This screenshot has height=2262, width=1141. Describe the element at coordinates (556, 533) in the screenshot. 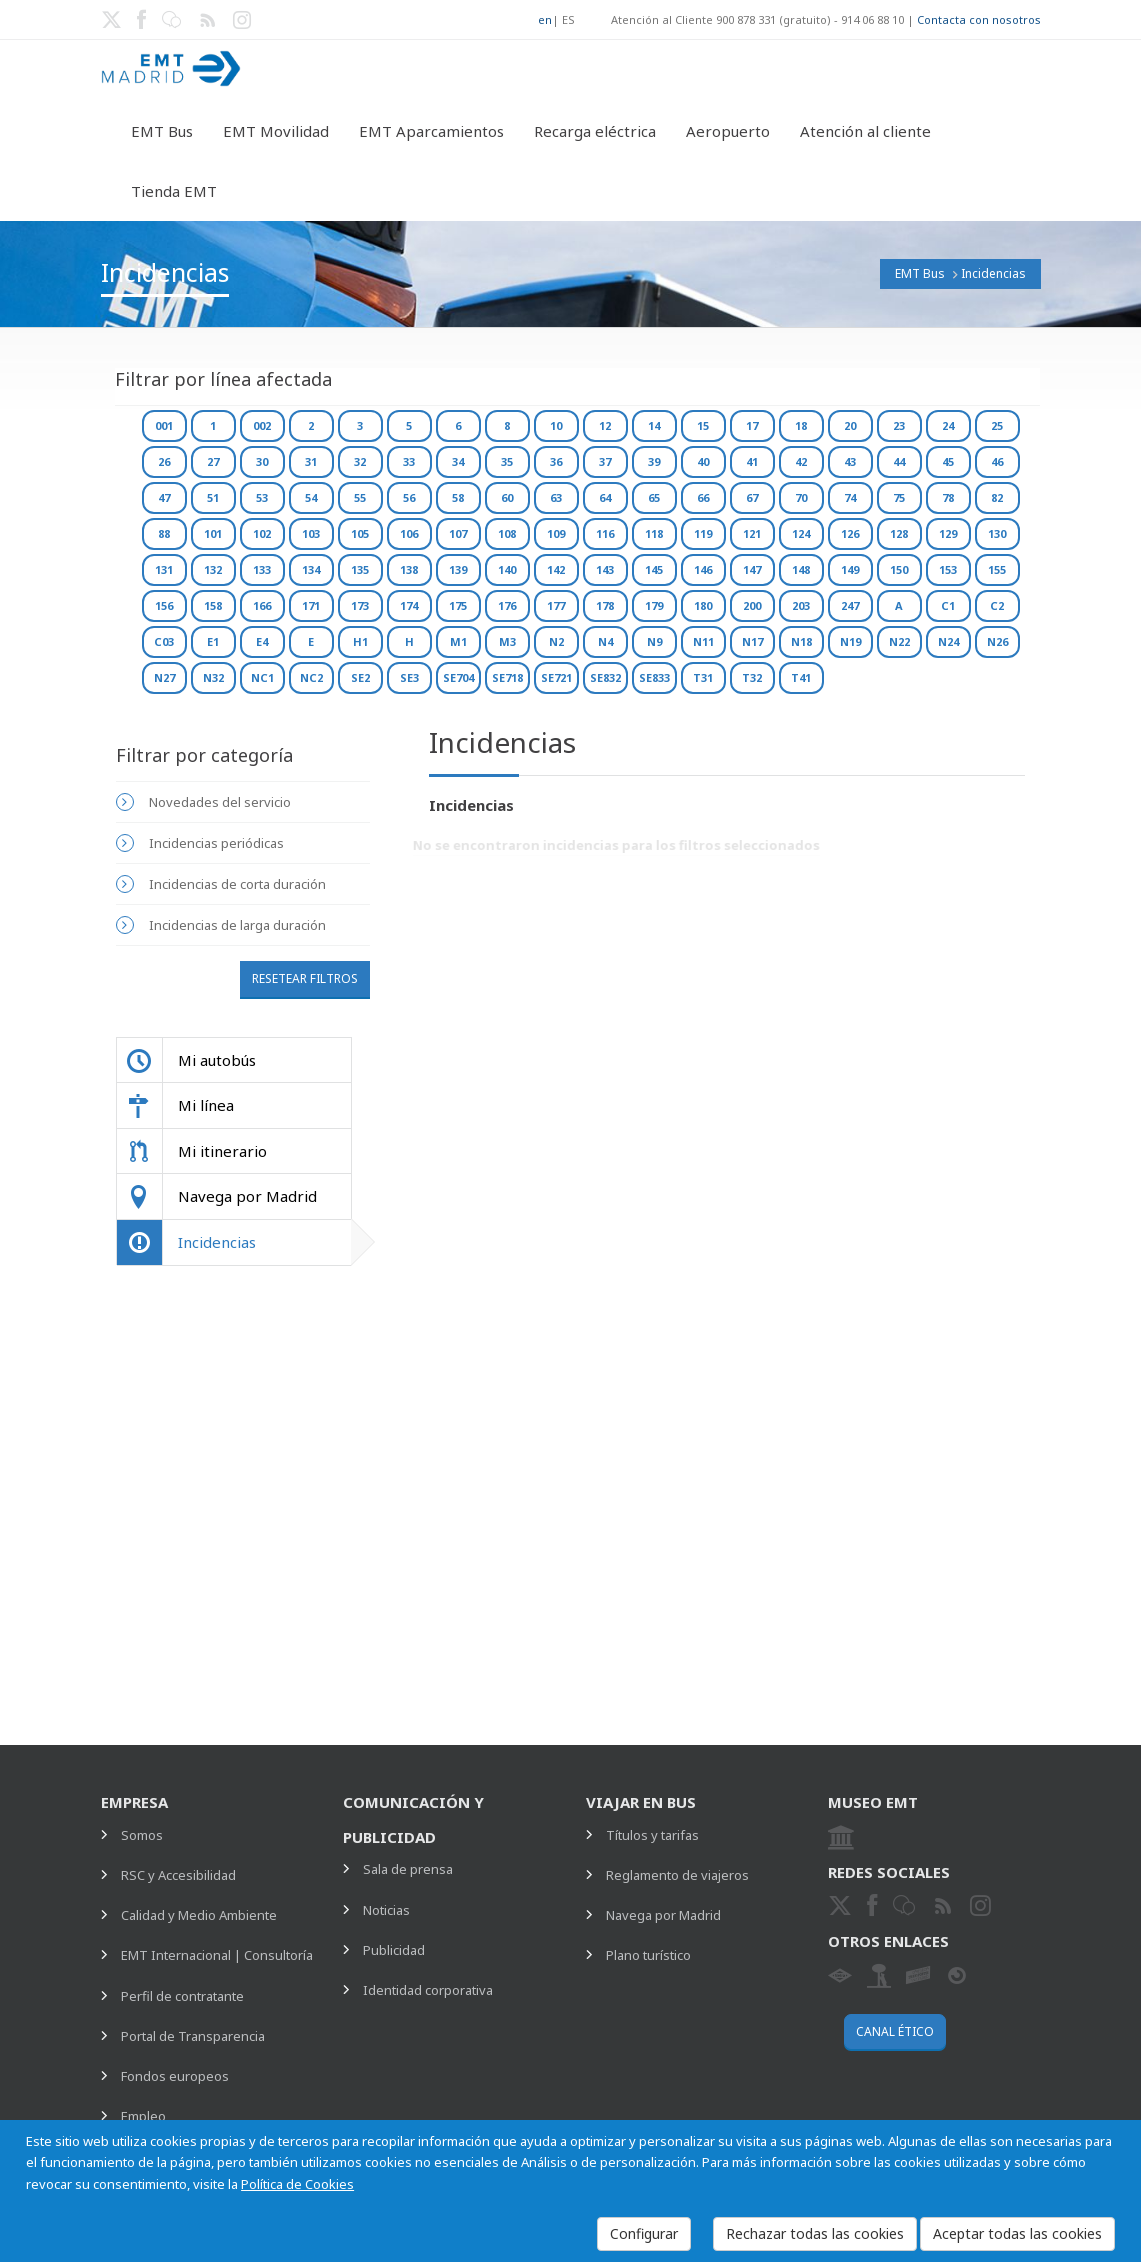

I see `109` at that location.